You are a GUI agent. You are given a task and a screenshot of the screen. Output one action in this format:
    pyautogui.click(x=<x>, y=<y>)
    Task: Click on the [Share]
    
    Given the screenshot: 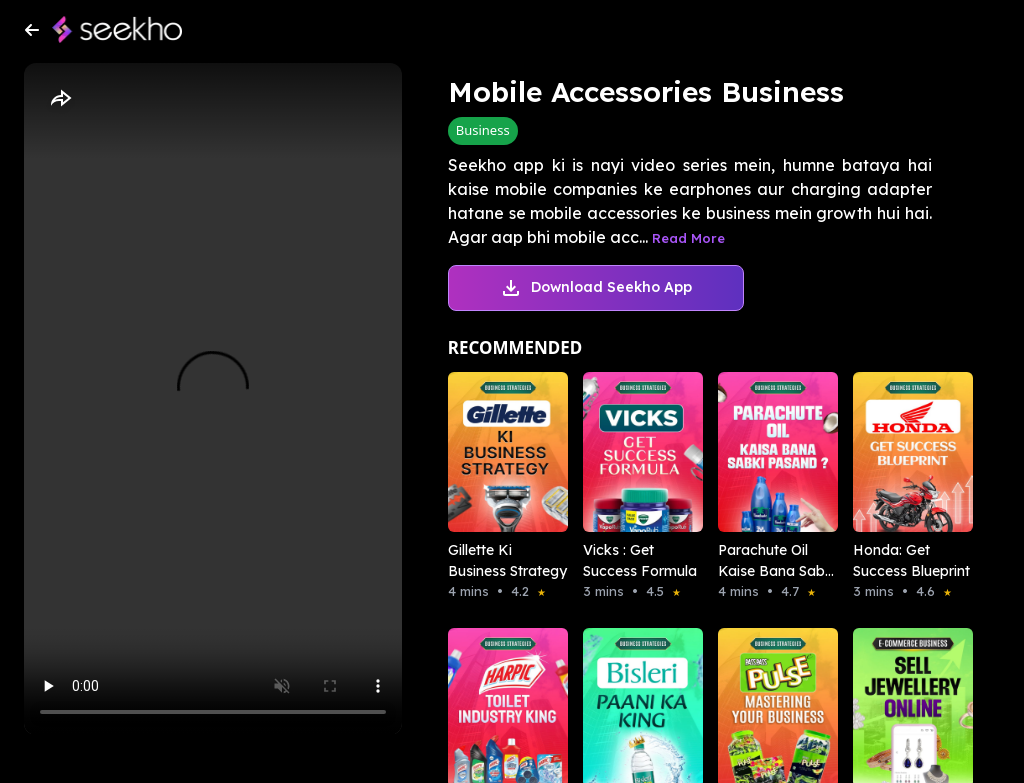 What is the action you would take?
    pyautogui.click(x=60, y=99)
    